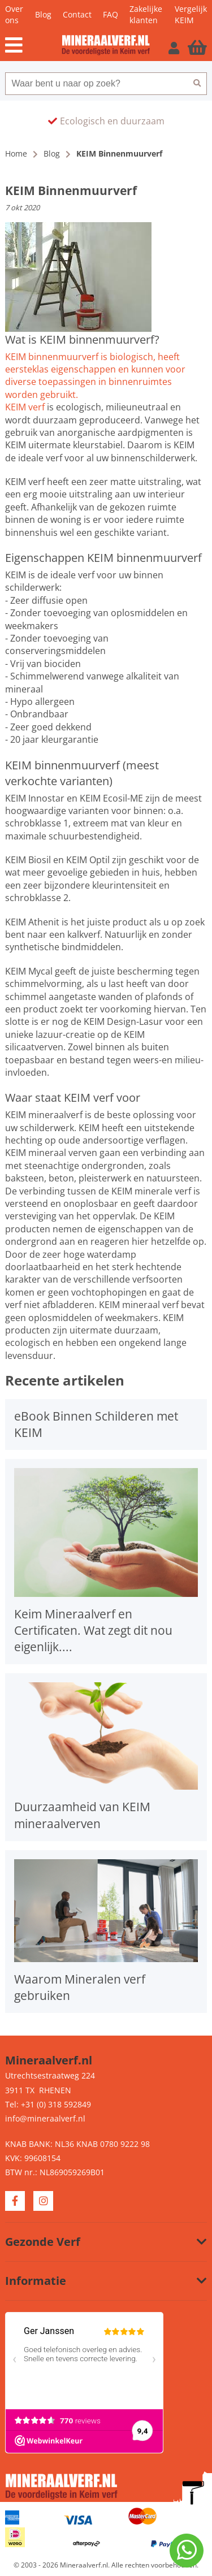  Describe the element at coordinates (43, 14) in the screenshot. I see `Blog` at that location.